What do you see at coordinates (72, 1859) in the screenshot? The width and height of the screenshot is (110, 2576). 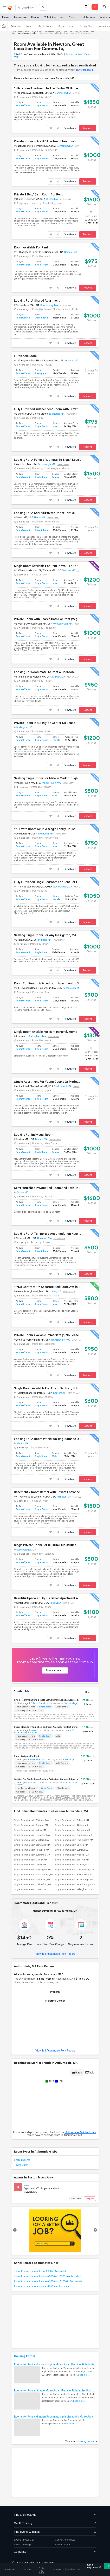 I see `Single Roommates in Bedford, MA` at bounding box center [72, 1859].